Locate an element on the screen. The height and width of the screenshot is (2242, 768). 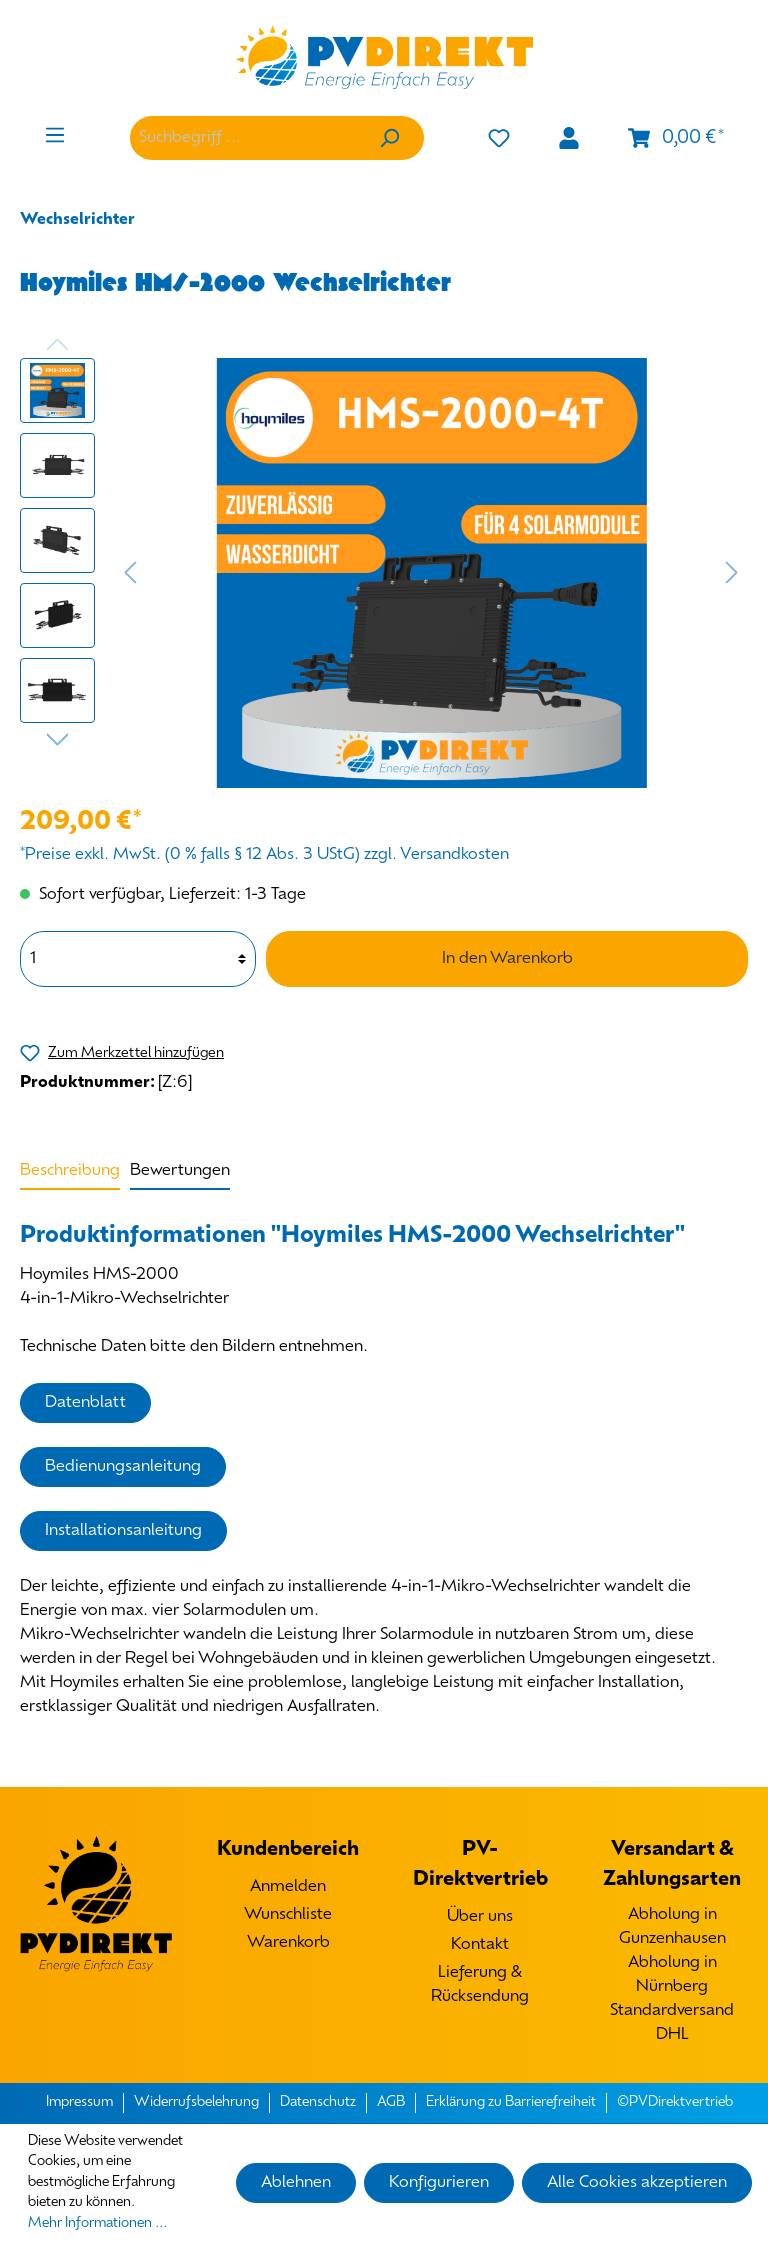
Ablehnen is located at coordinates (296, 2183).